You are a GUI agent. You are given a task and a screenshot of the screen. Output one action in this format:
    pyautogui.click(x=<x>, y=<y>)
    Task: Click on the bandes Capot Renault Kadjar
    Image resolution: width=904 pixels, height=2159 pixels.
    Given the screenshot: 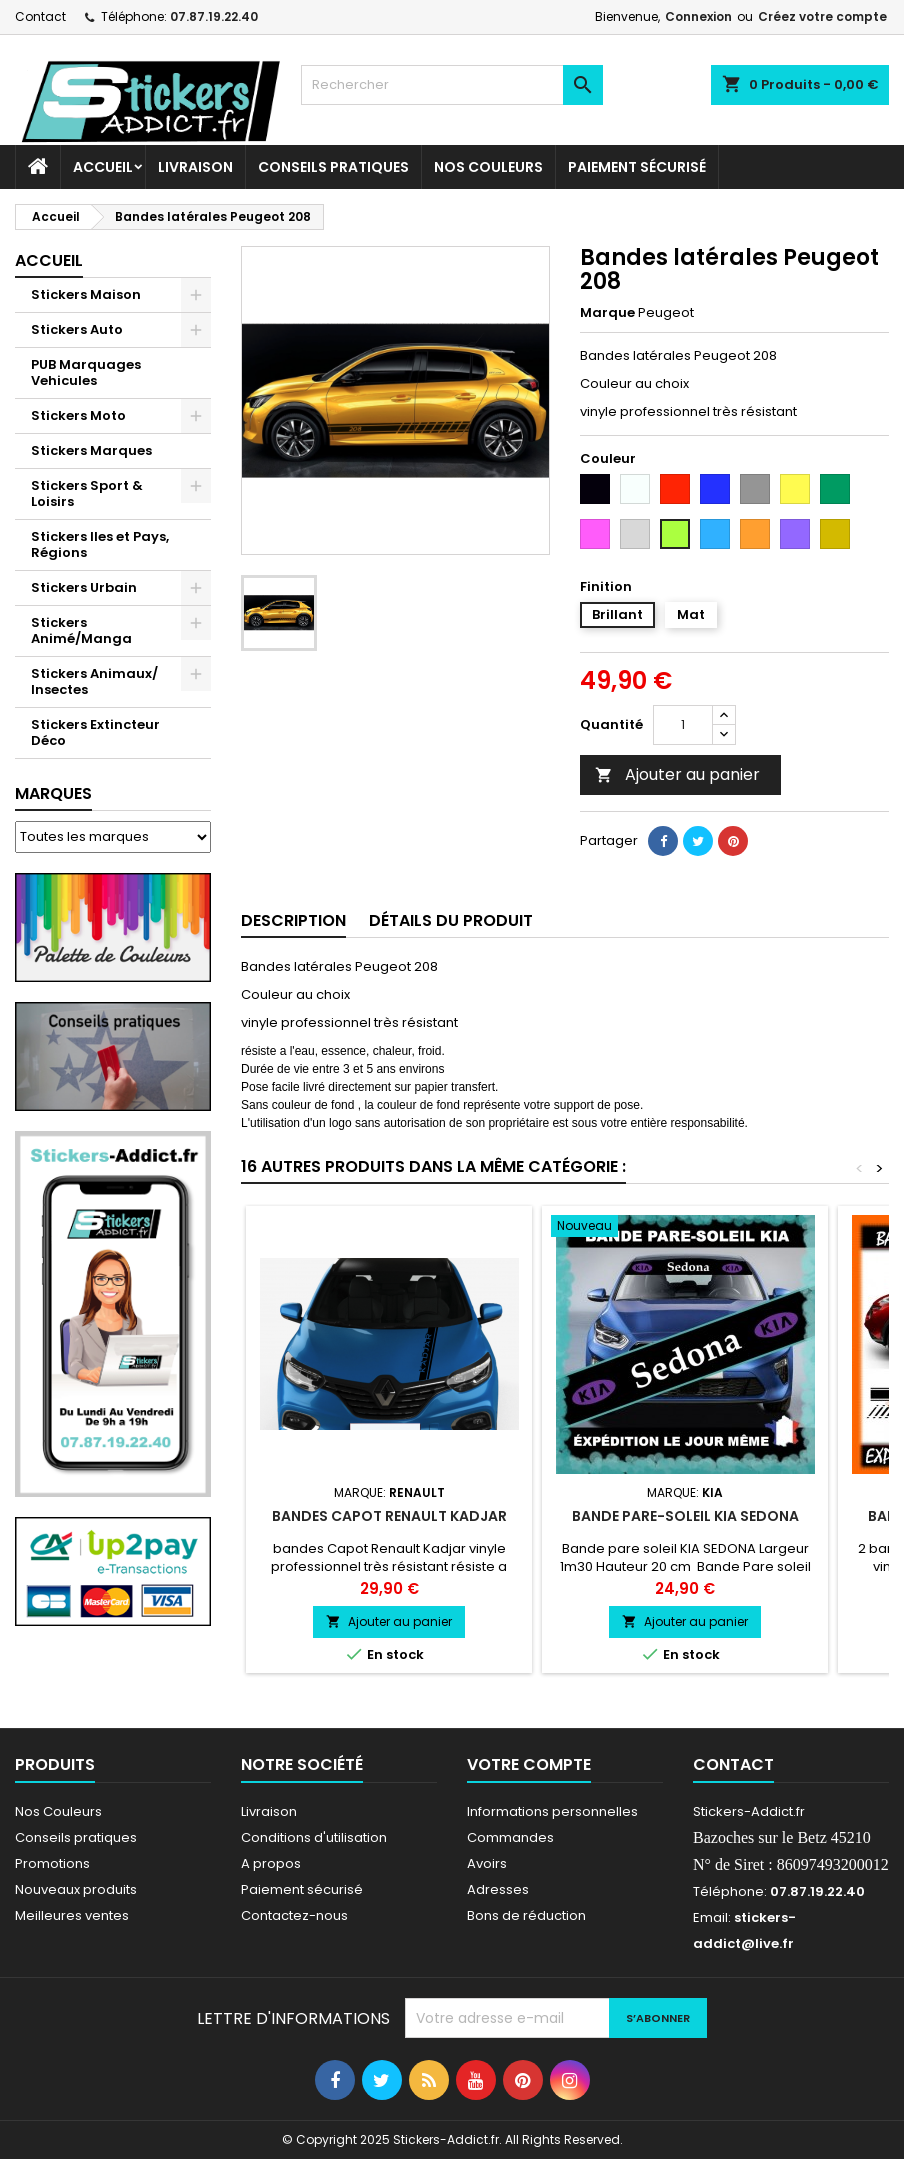 What is the action you would take?
    pyautogui.click(x=389, y=1516)
    